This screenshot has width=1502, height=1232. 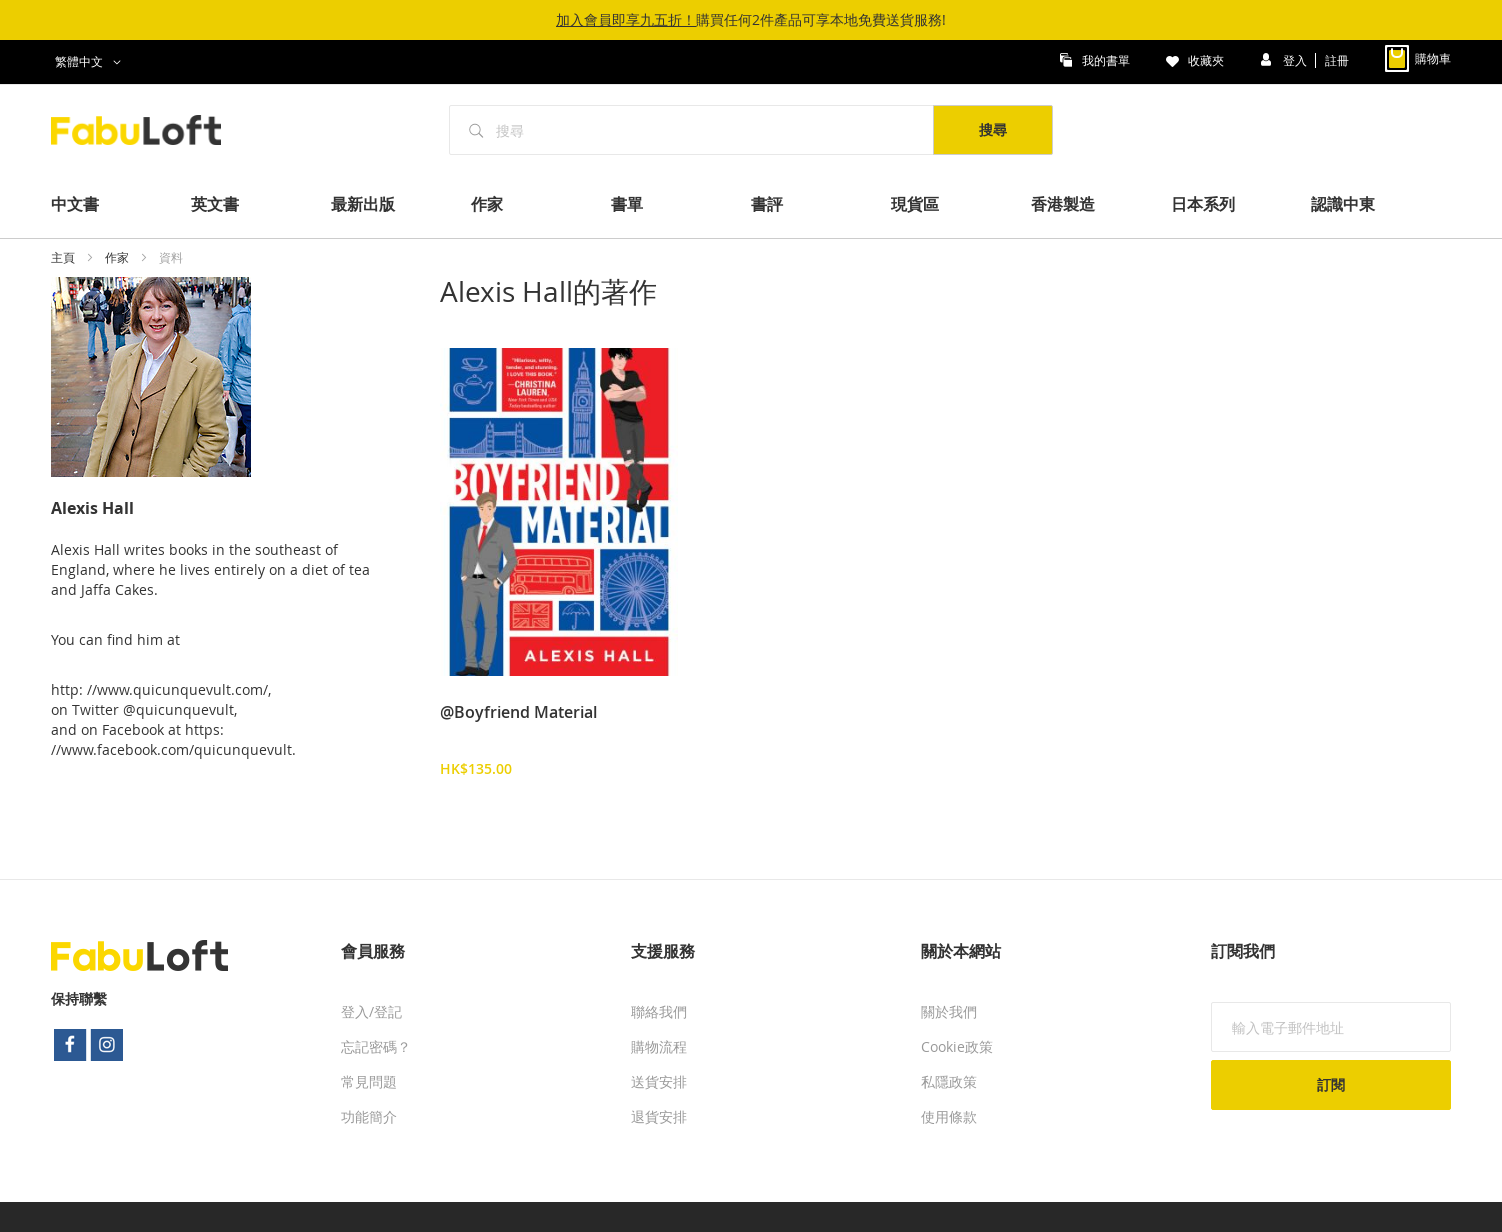 I want to click on [combobox], so click(x=692, y=130).